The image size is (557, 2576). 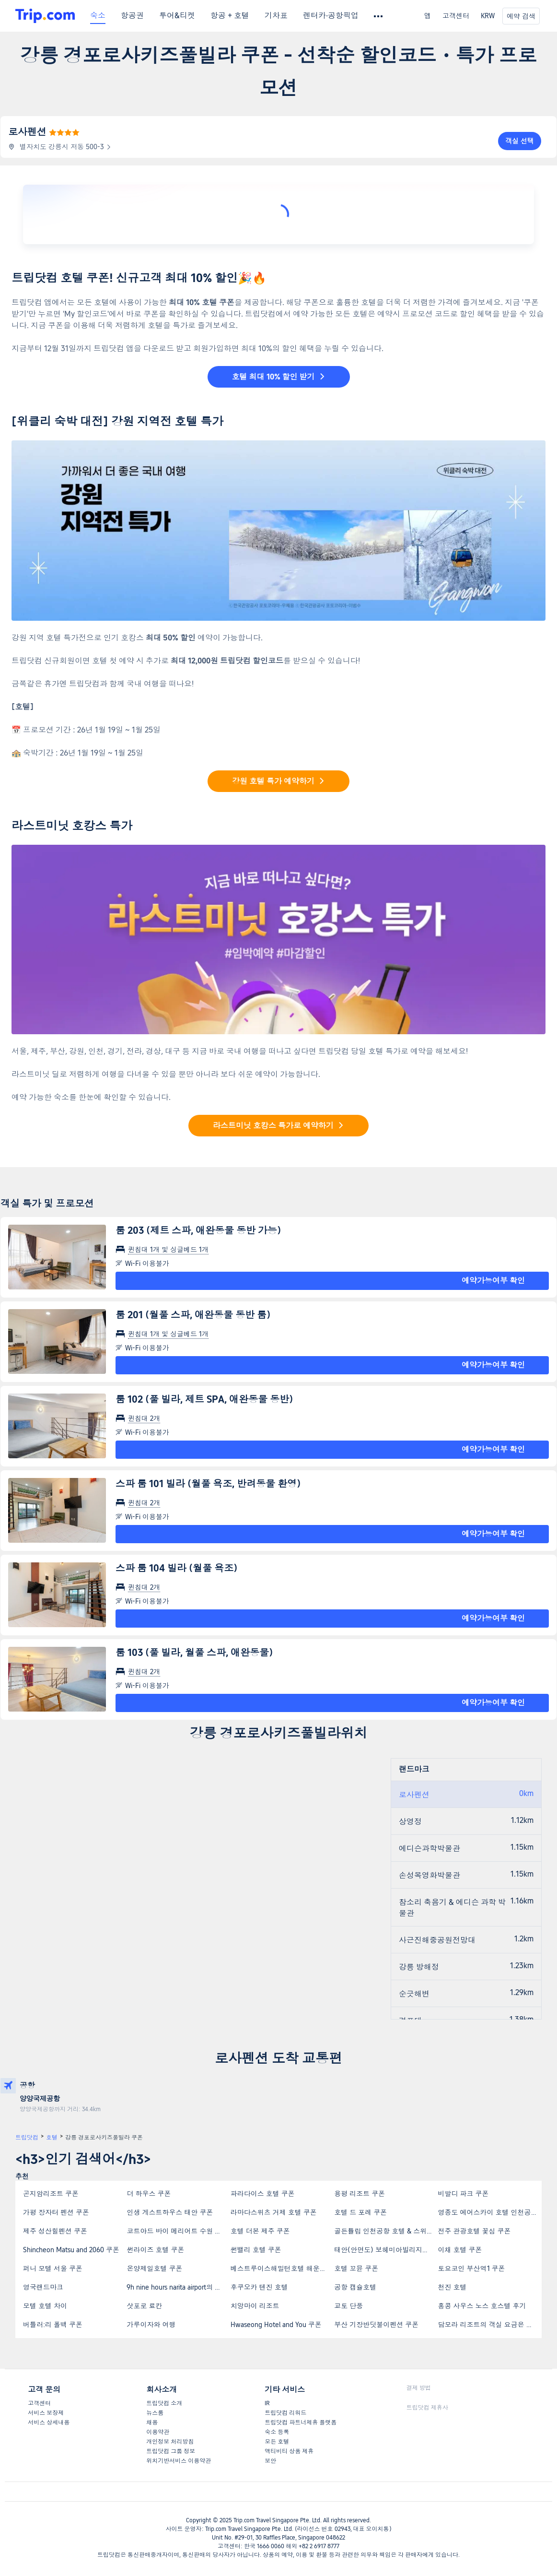 What do you see at coordinates (356, 2268) in the screenshot?
I see `호텔 꼬뮨 쿠폰` at bounding box center [356, 2268].